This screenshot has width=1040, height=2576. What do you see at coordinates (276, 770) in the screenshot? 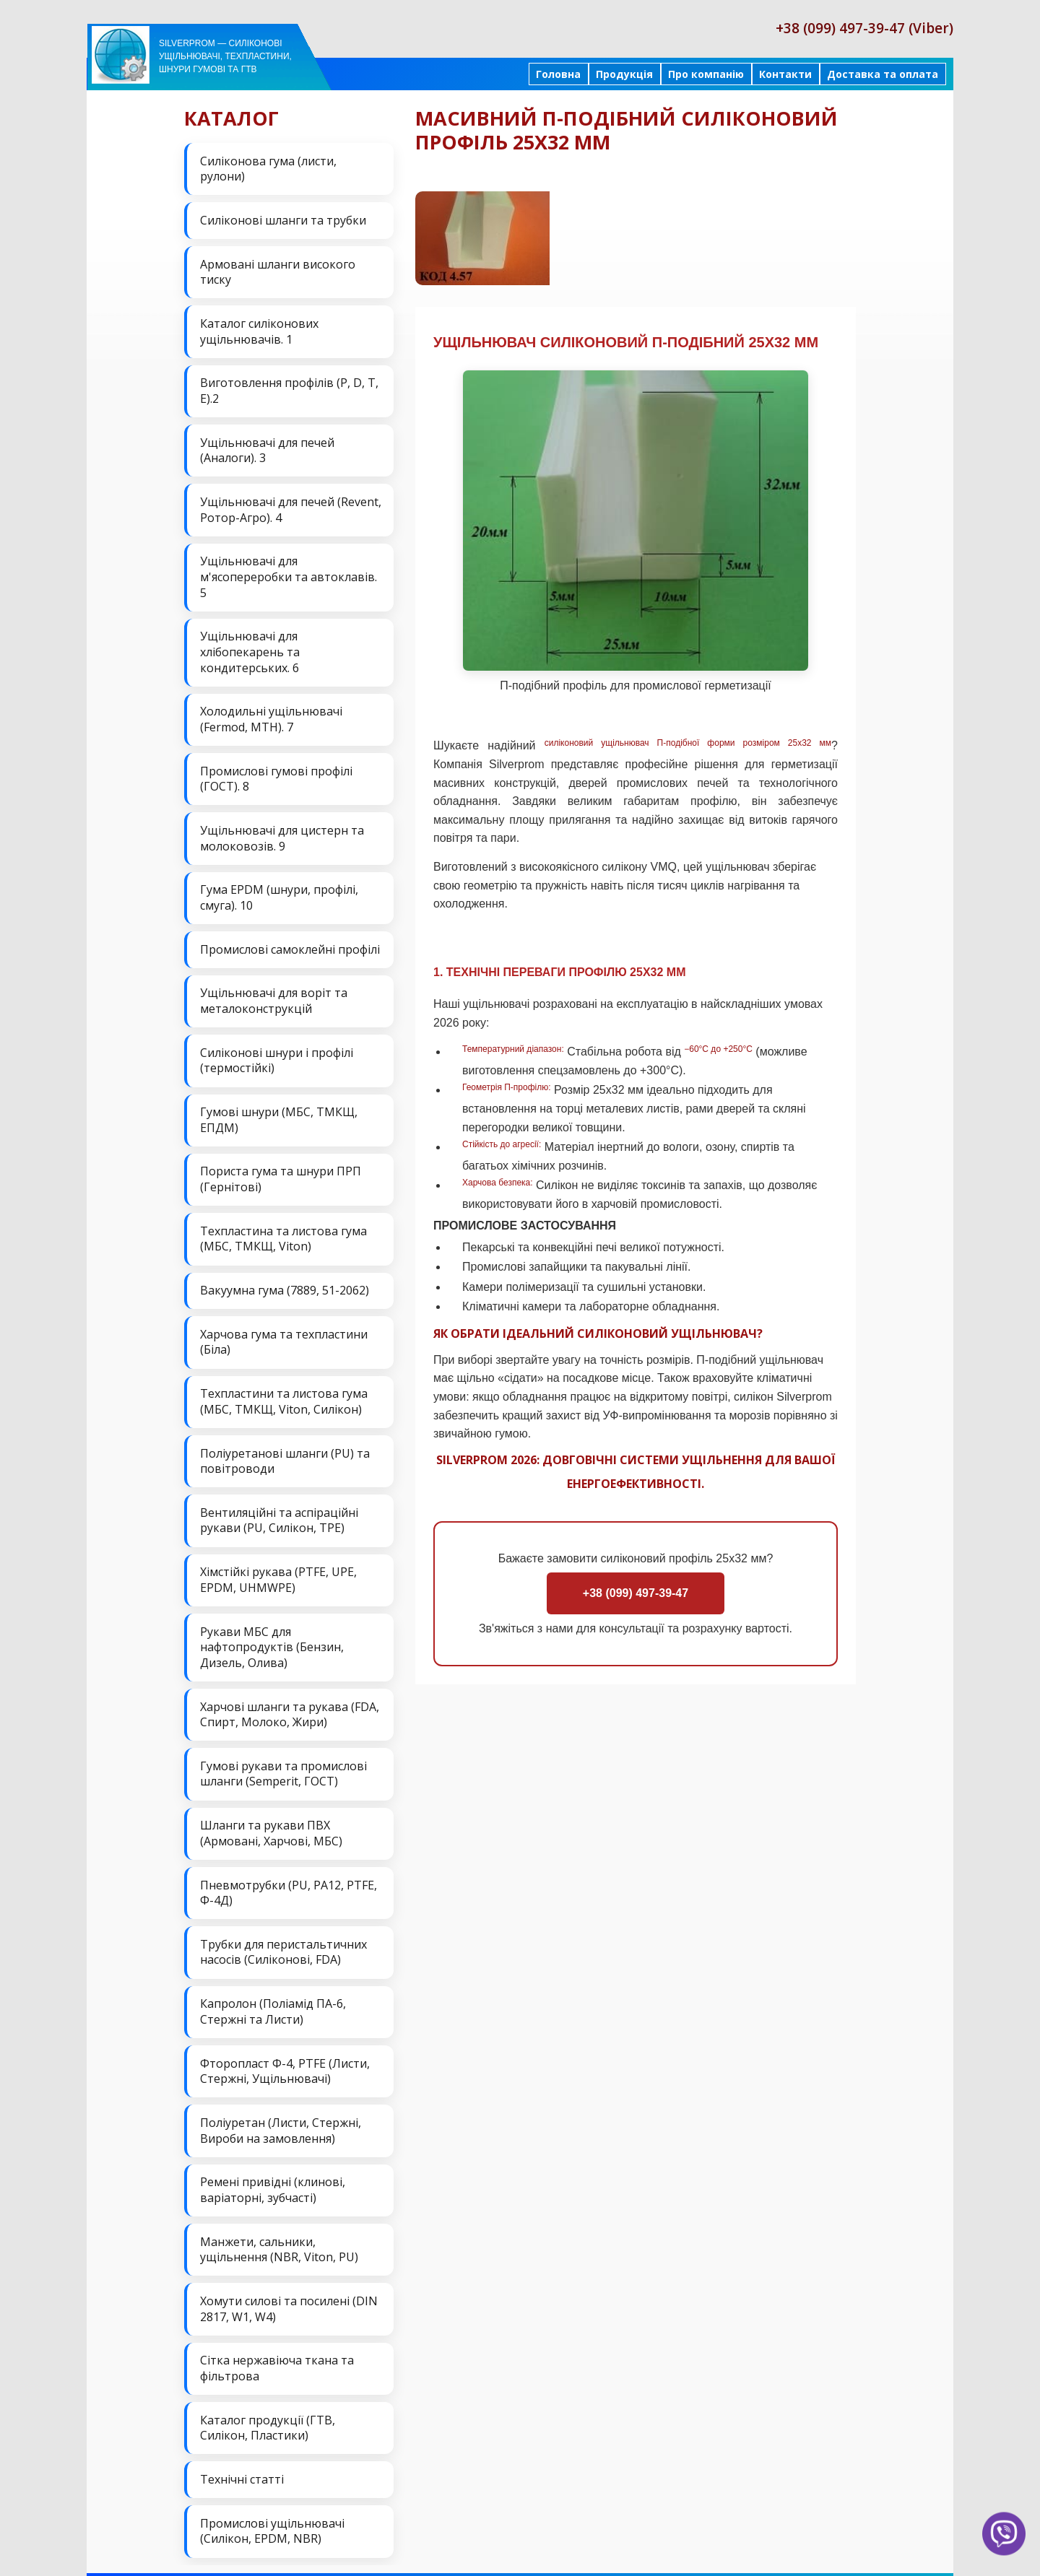
I see `Промислові гумові профілі (ГОСТ). 8` at bounding box center [276, 770].